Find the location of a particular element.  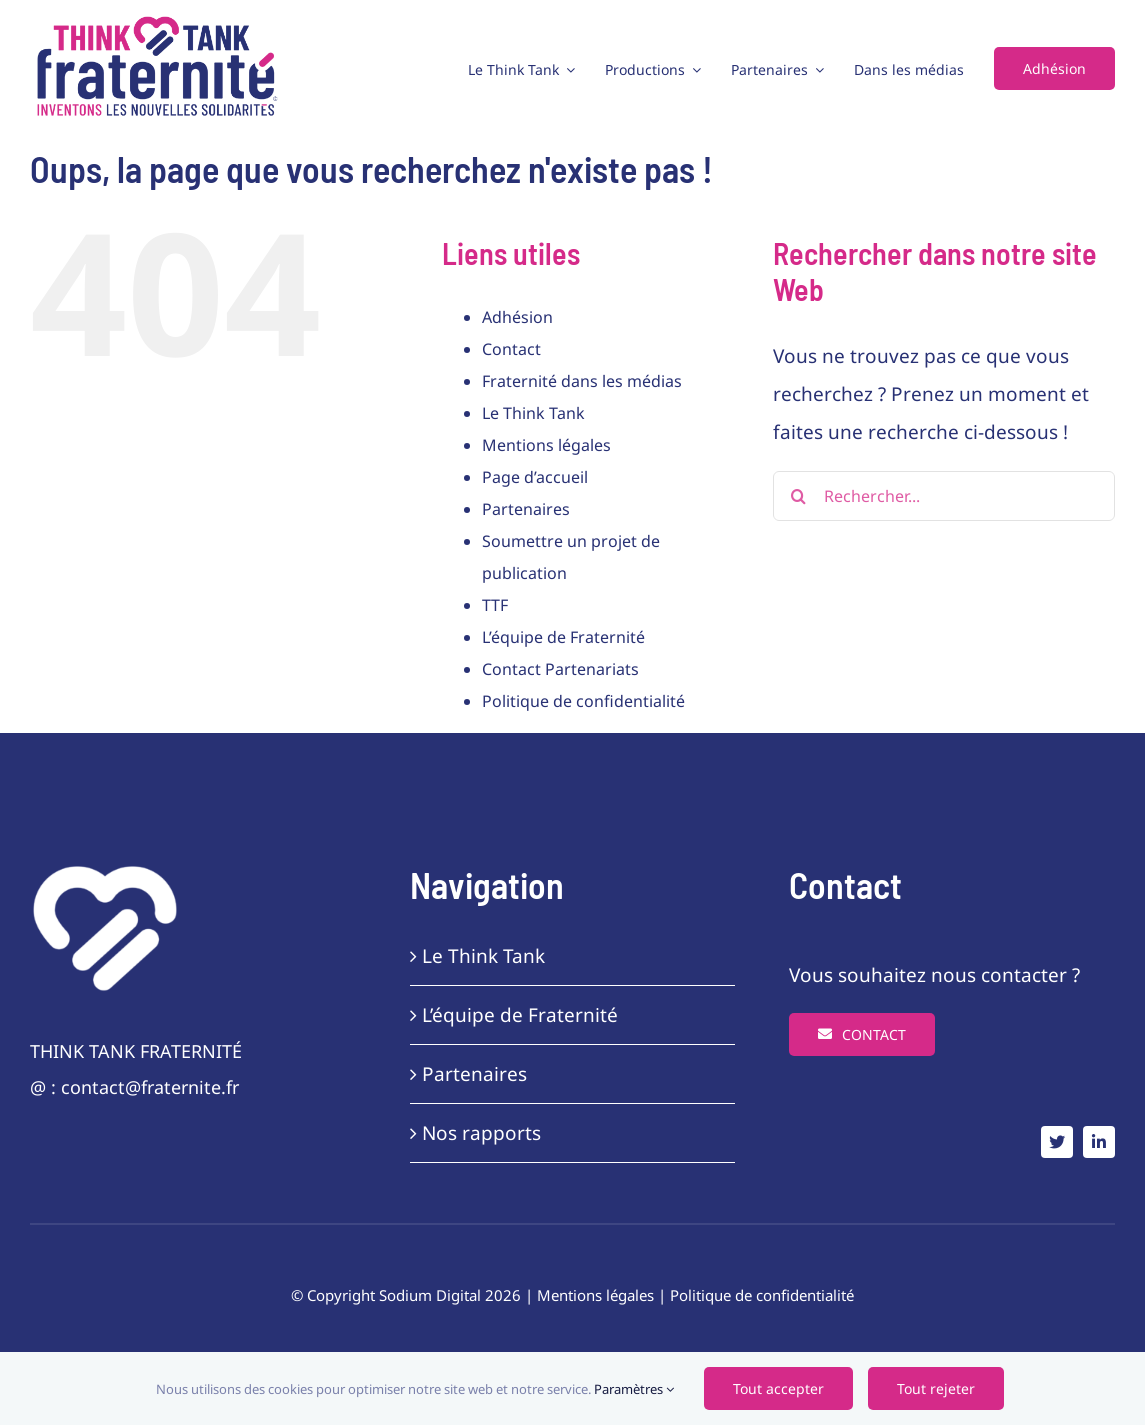

Le Think Tank is located at coordinates (533, 413).